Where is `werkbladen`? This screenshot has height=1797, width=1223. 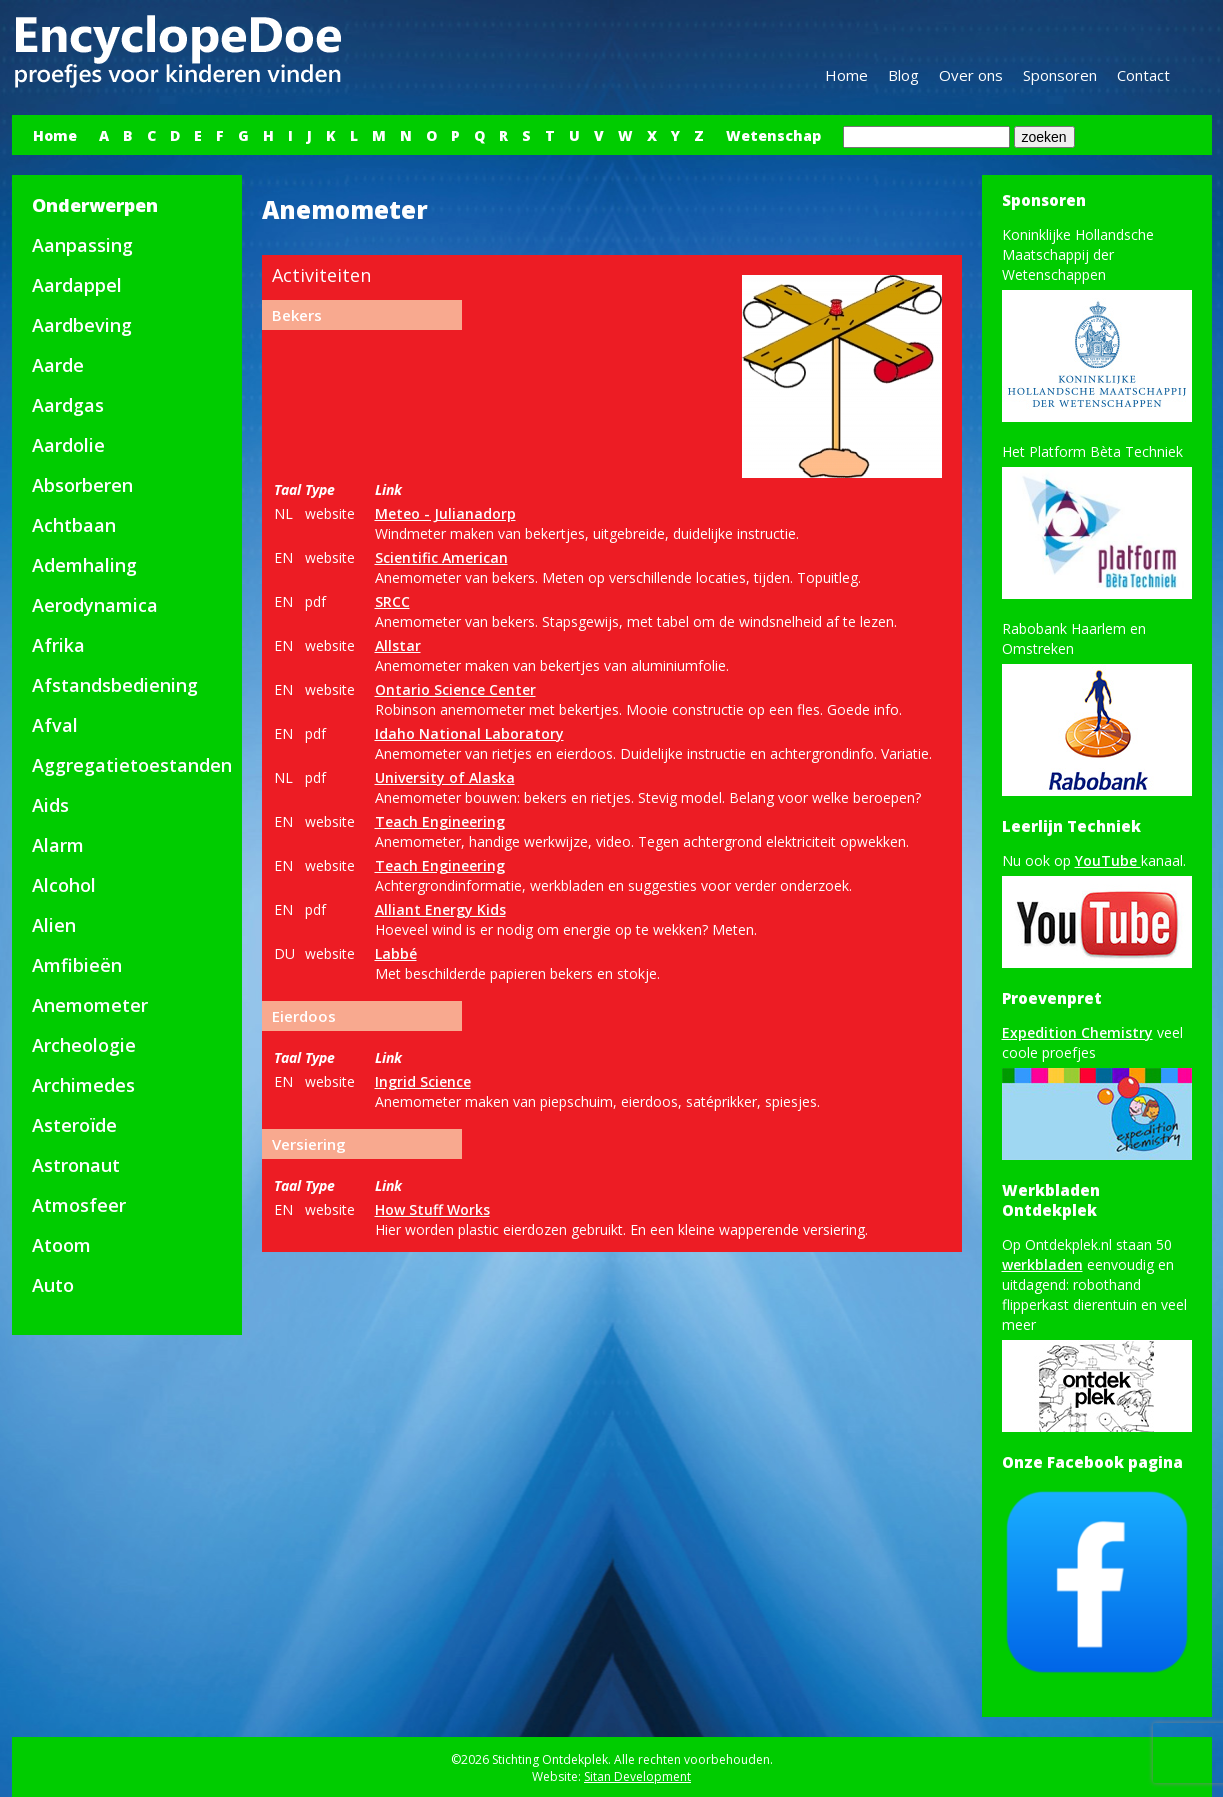
werkbladen is located at coordinates (1042, 1264).